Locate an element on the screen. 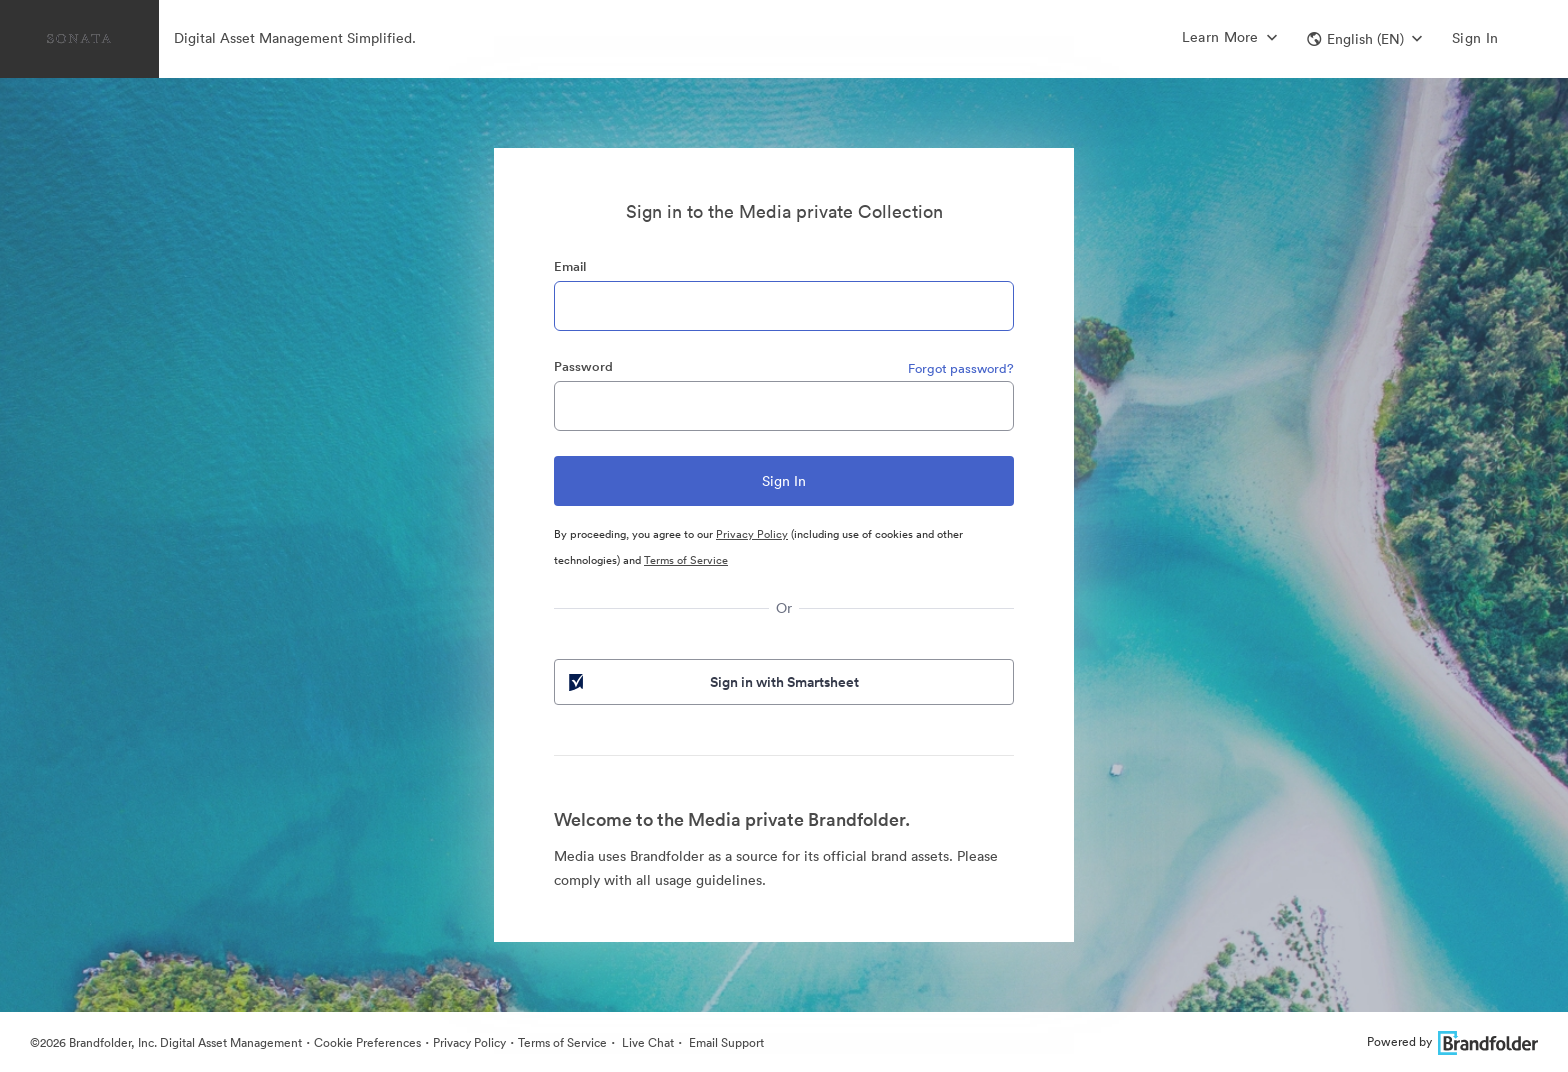 The image size is (1568, 1072). Email is located at coordinates (570, 266).